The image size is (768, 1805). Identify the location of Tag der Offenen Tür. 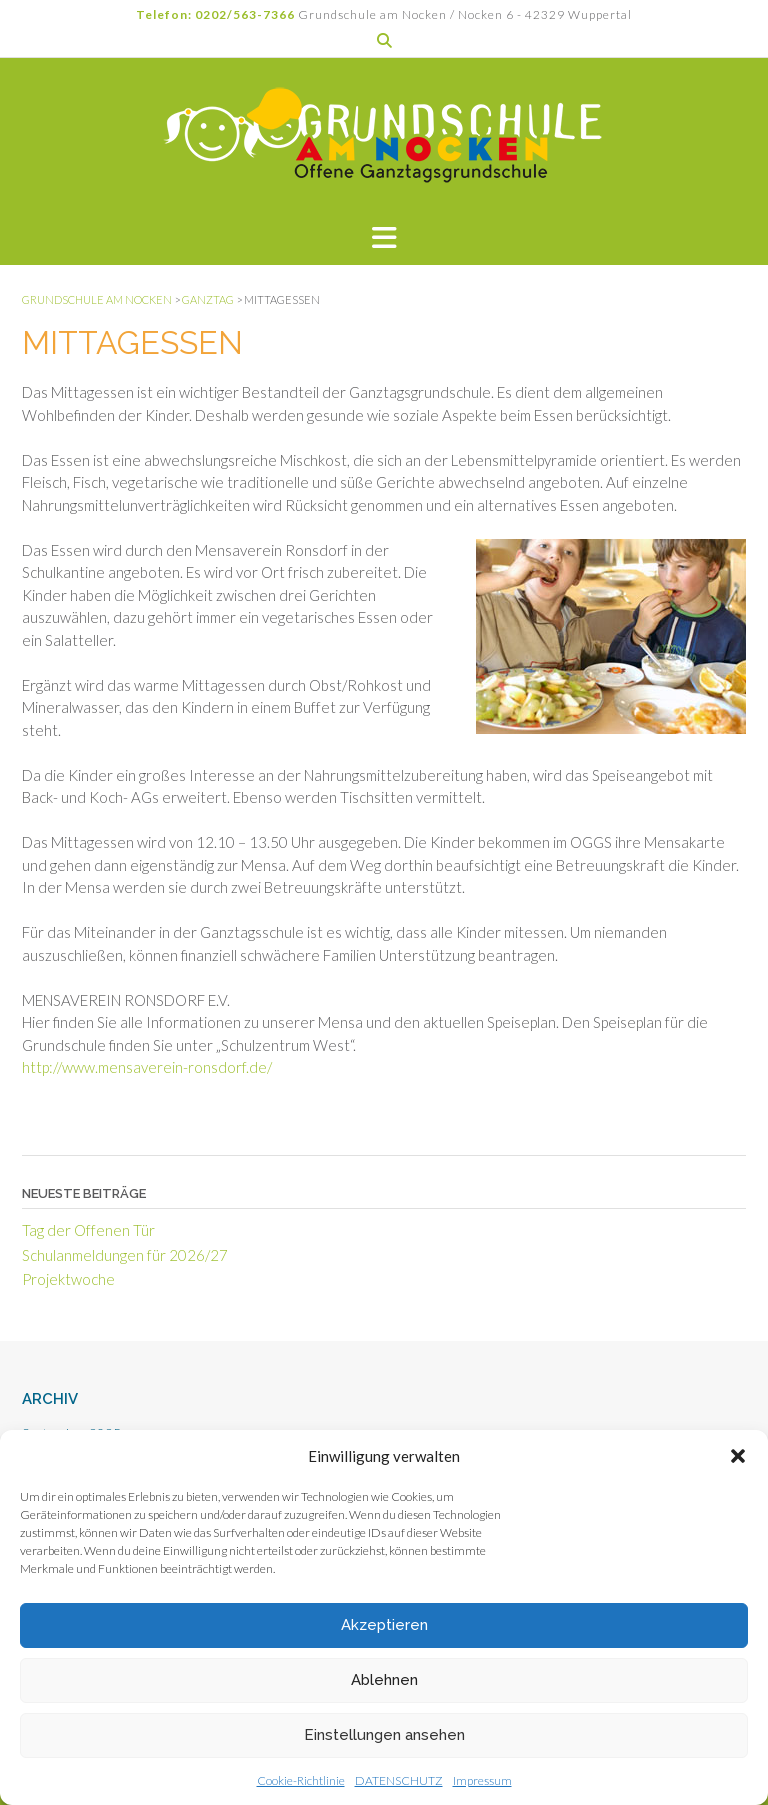
(88, 1230).